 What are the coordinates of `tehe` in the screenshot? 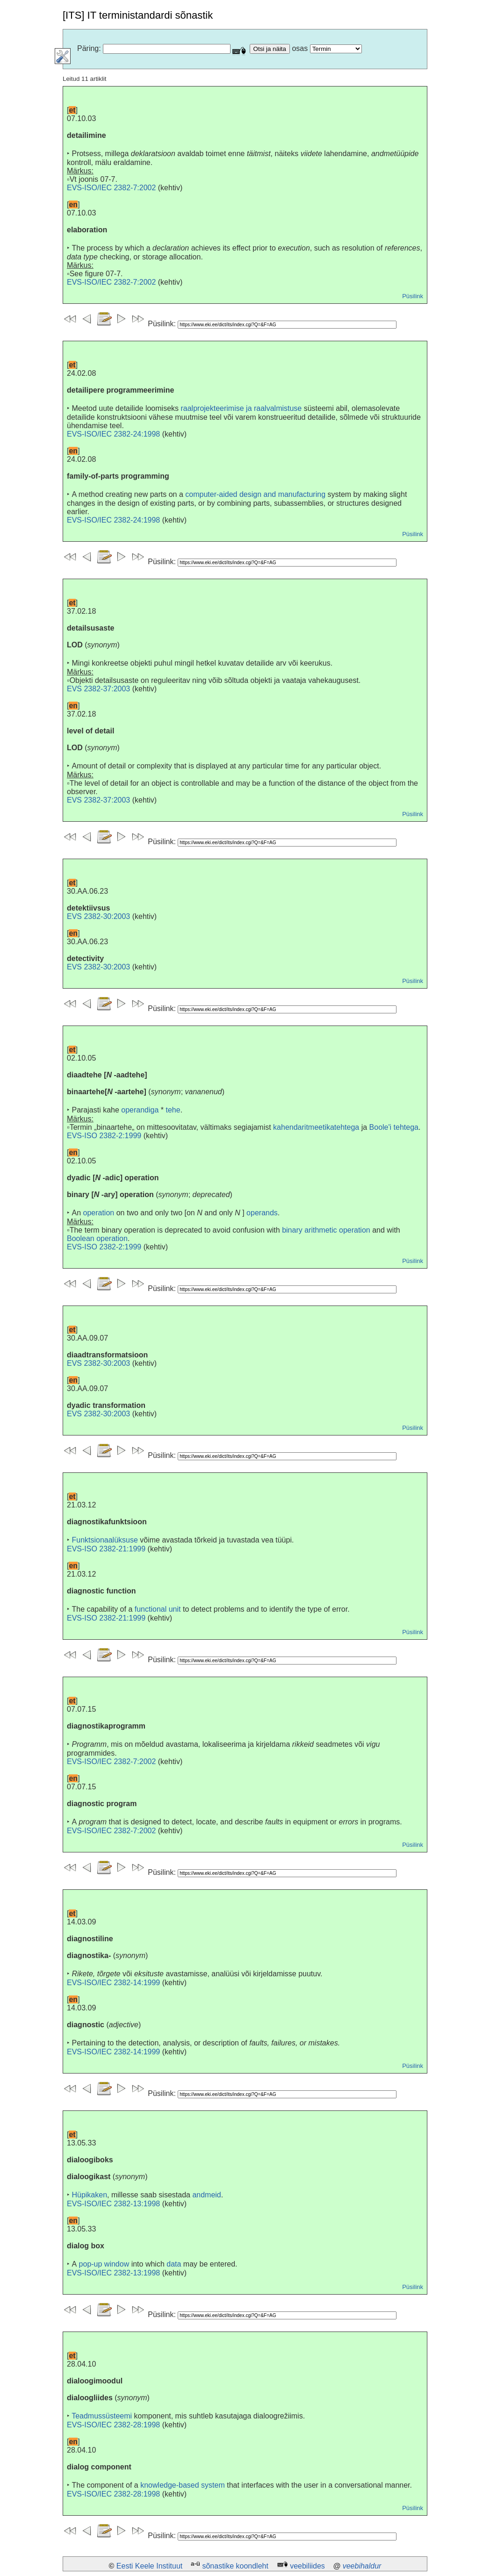 It's located at (173, 1110).